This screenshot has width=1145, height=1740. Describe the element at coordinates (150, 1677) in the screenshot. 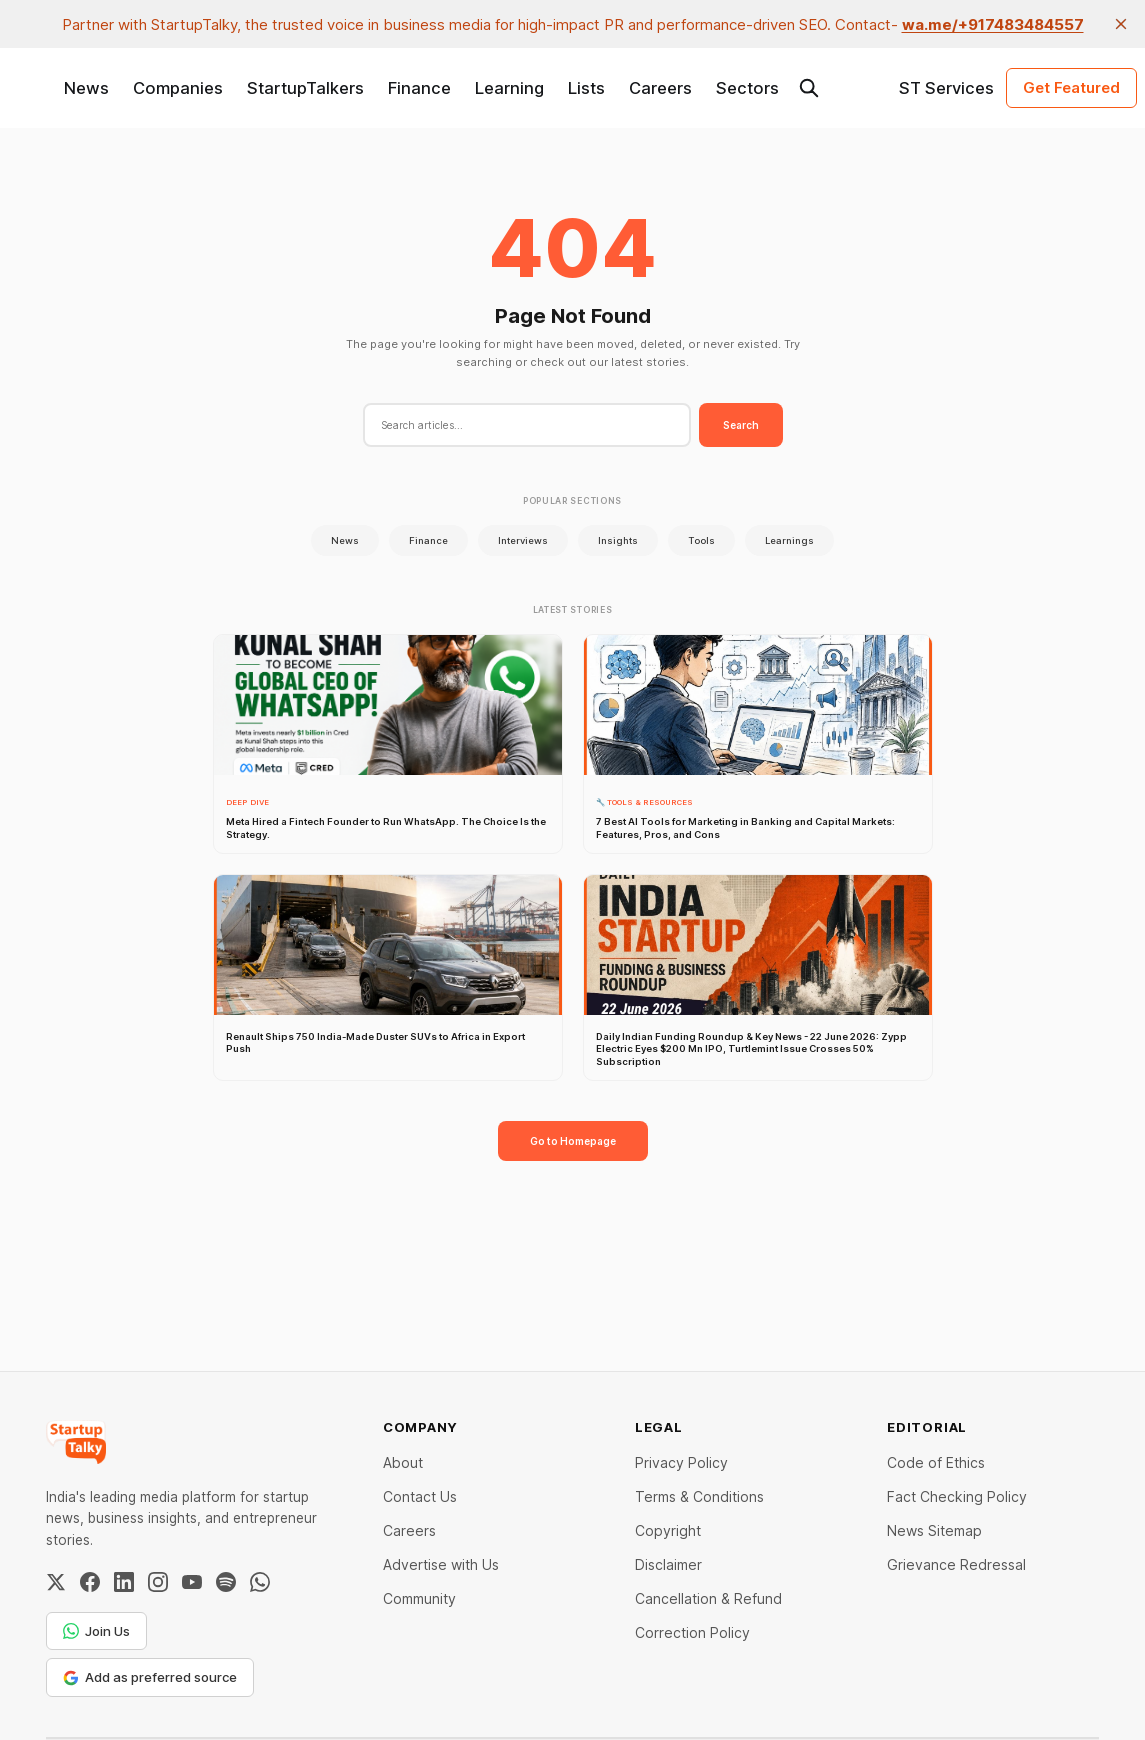

I see `Add as preferred source` at that location.